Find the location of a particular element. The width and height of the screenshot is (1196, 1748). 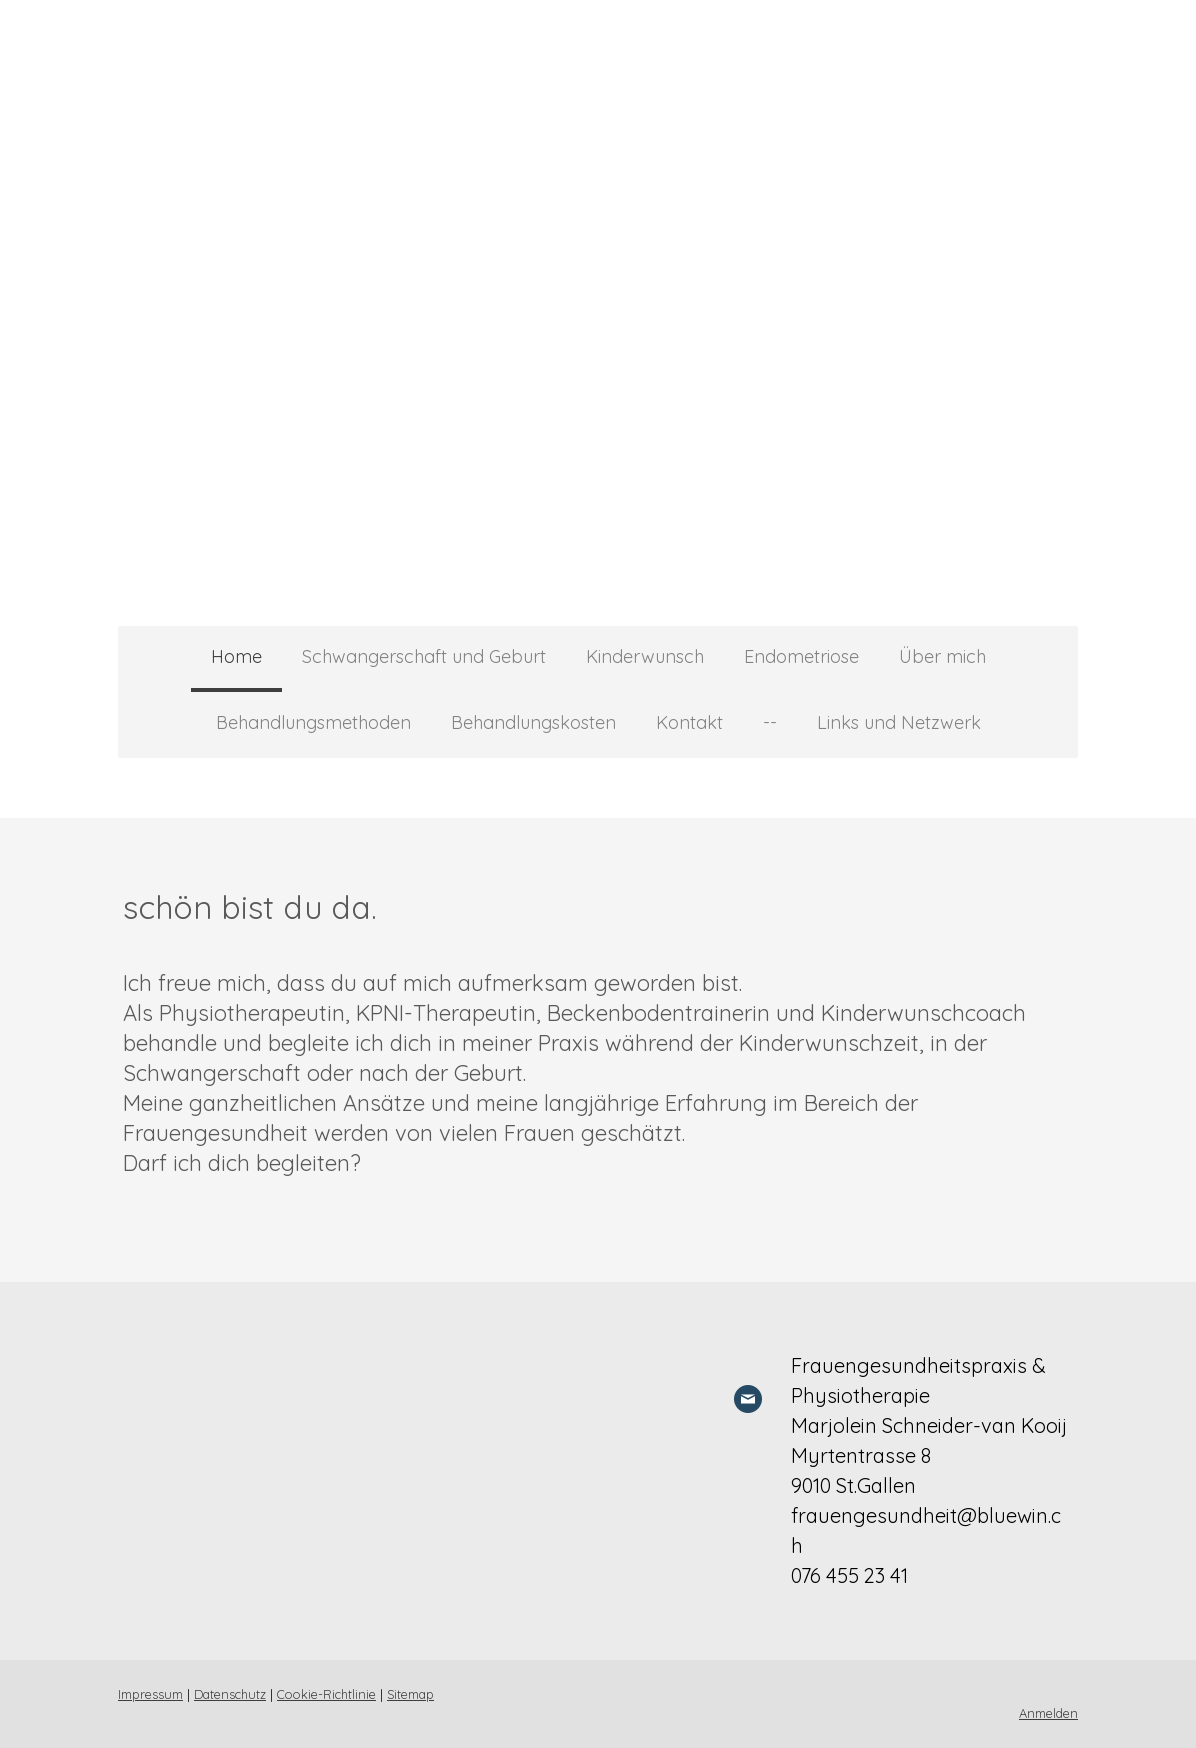

Schwangerschaft und Geburt is located at coordinates (424, 656).